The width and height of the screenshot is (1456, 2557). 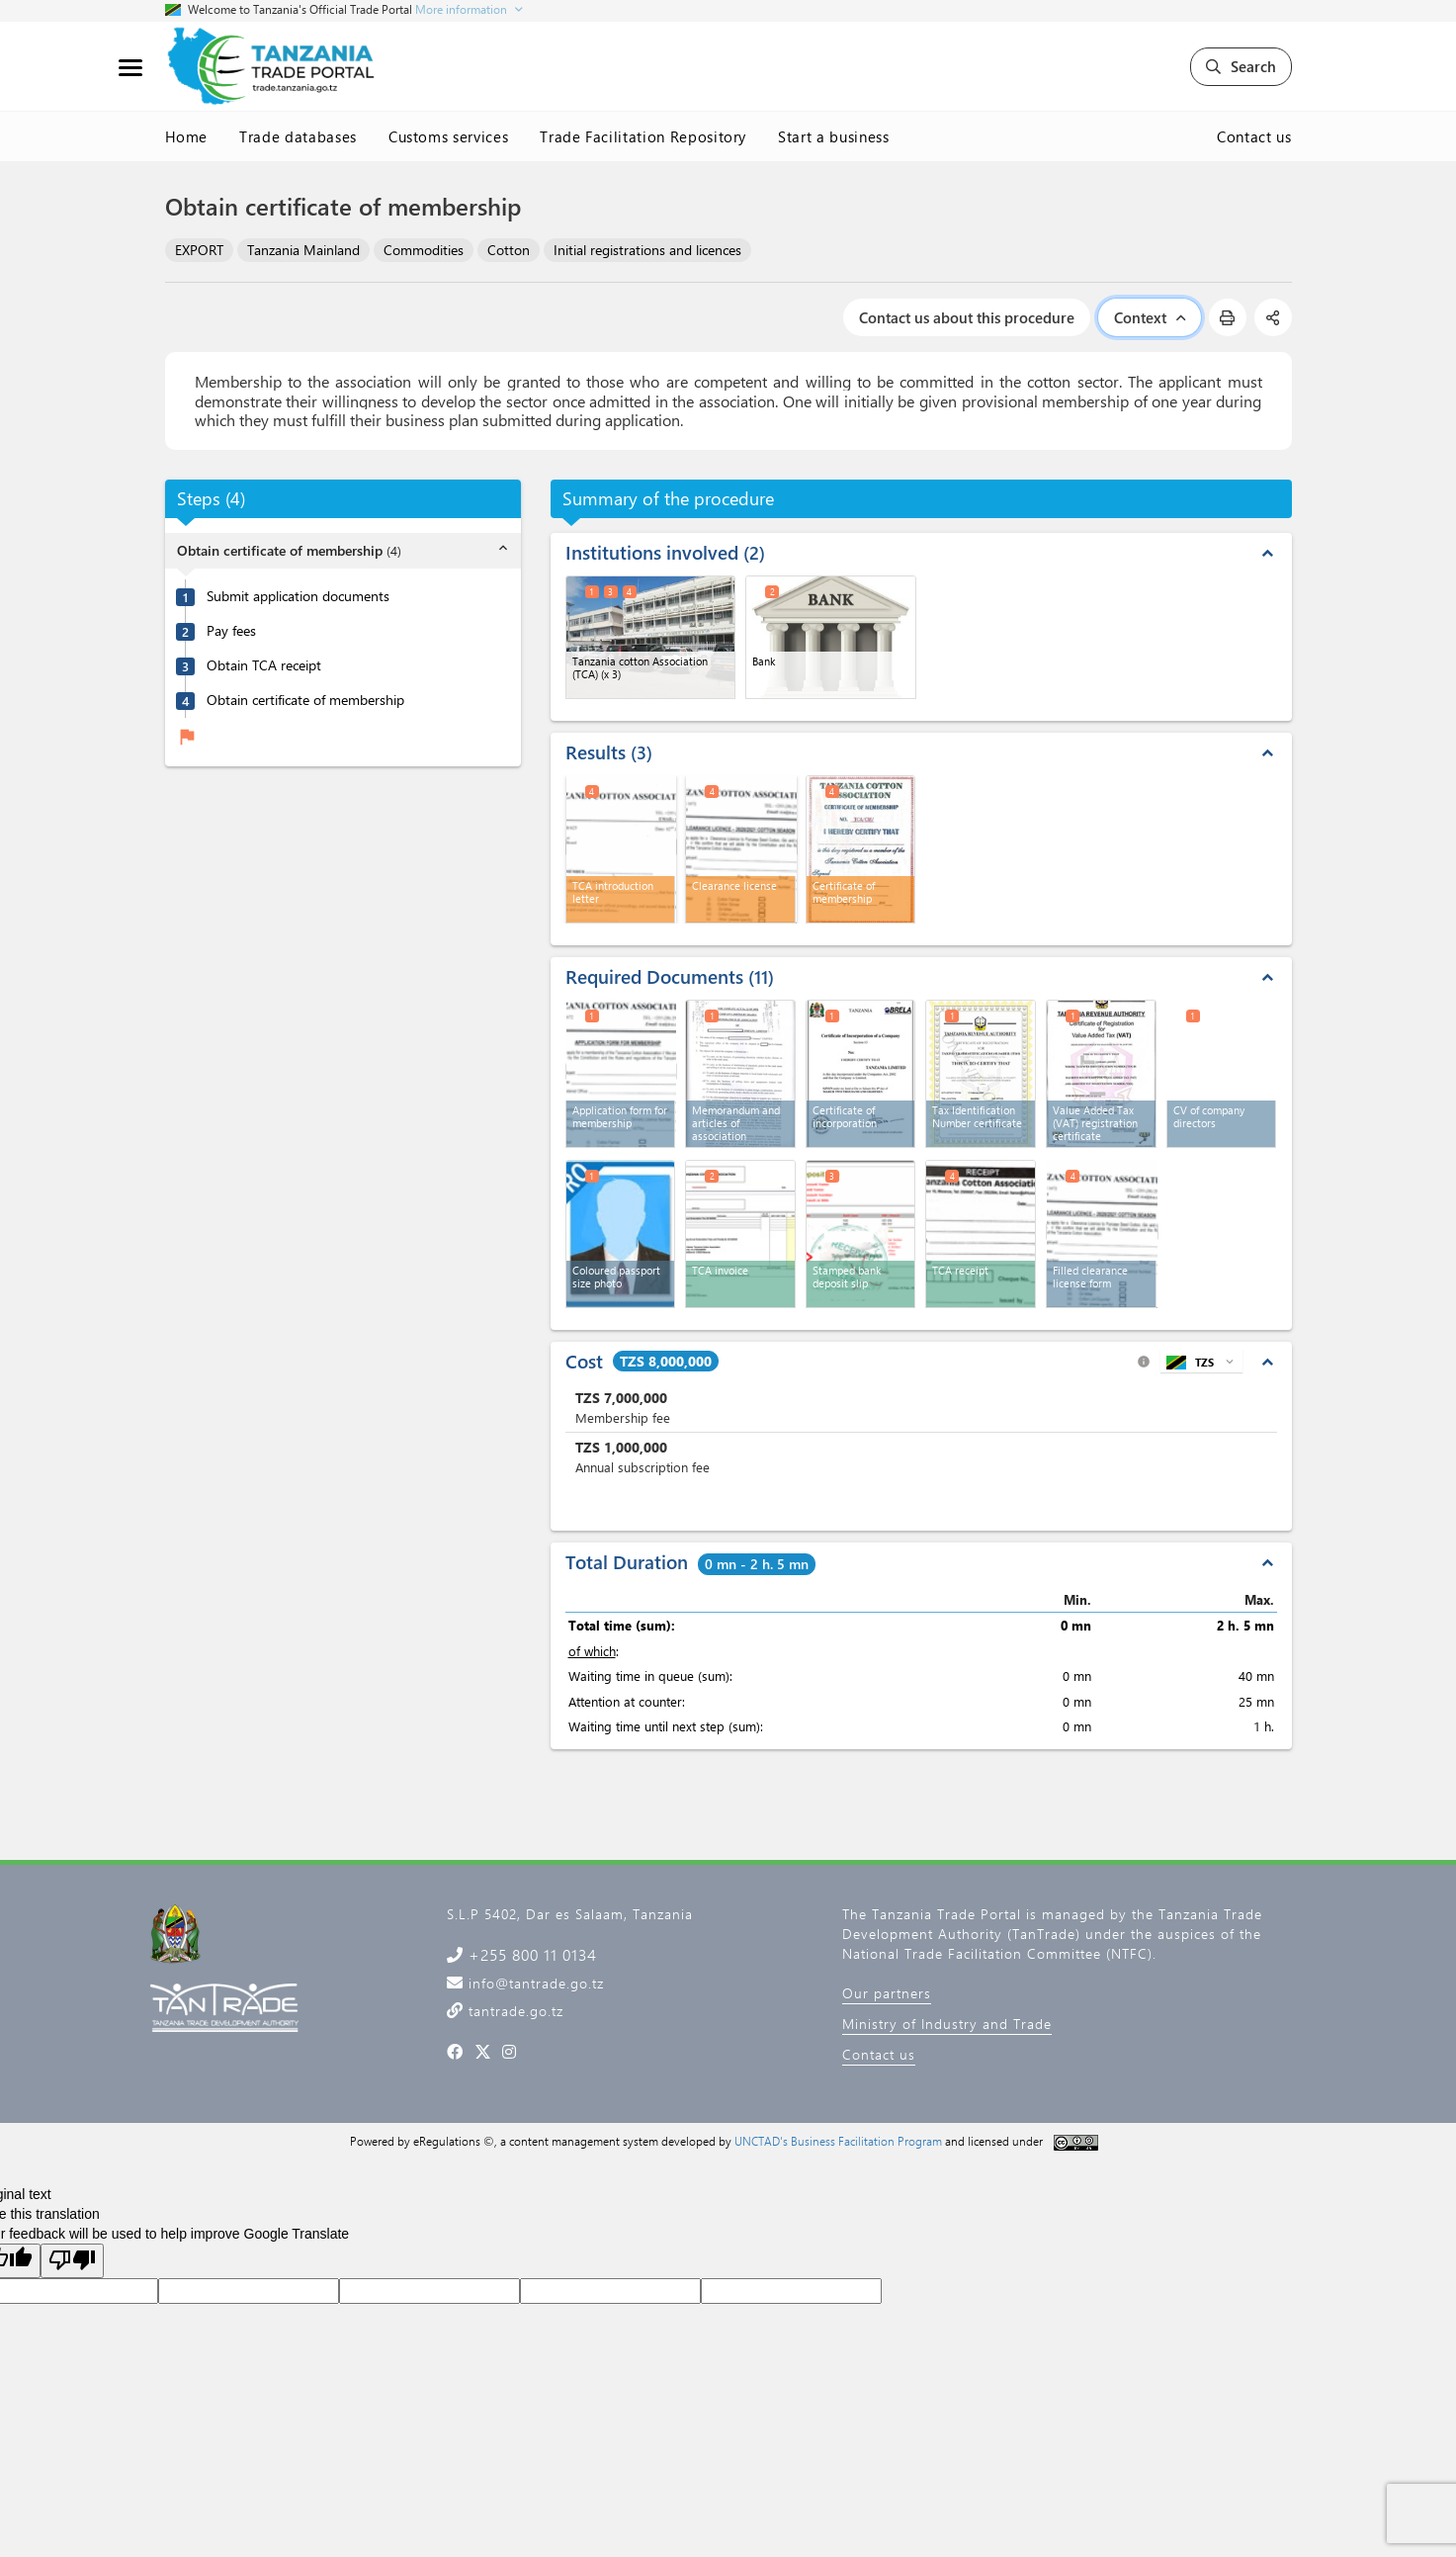 What do you see at coordinates (303, 249) in the screenshot?
I see `Tanzania Mainland` at bounding box center [303, 249].